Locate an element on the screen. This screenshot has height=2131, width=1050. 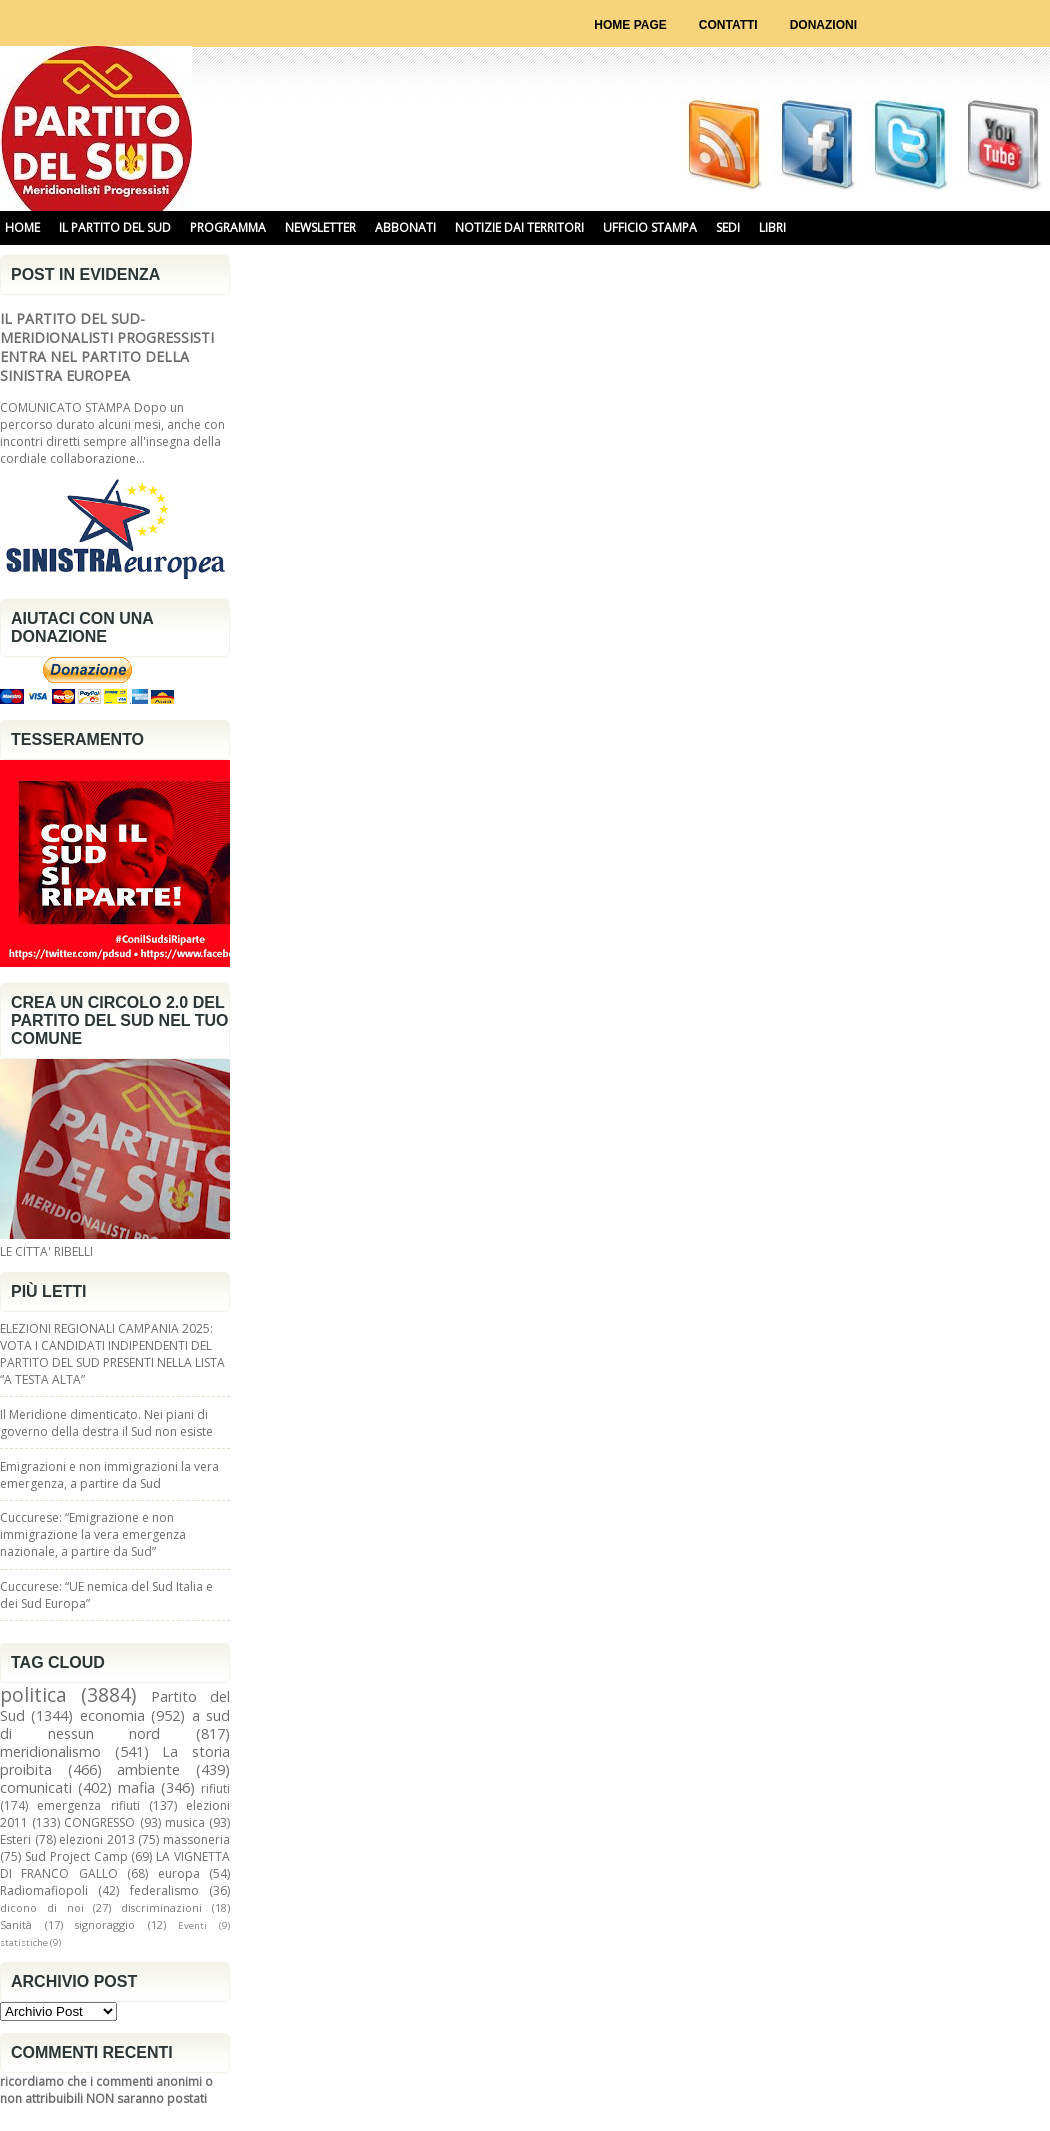
NEWSLETTER is located at coordinates (320, 227).